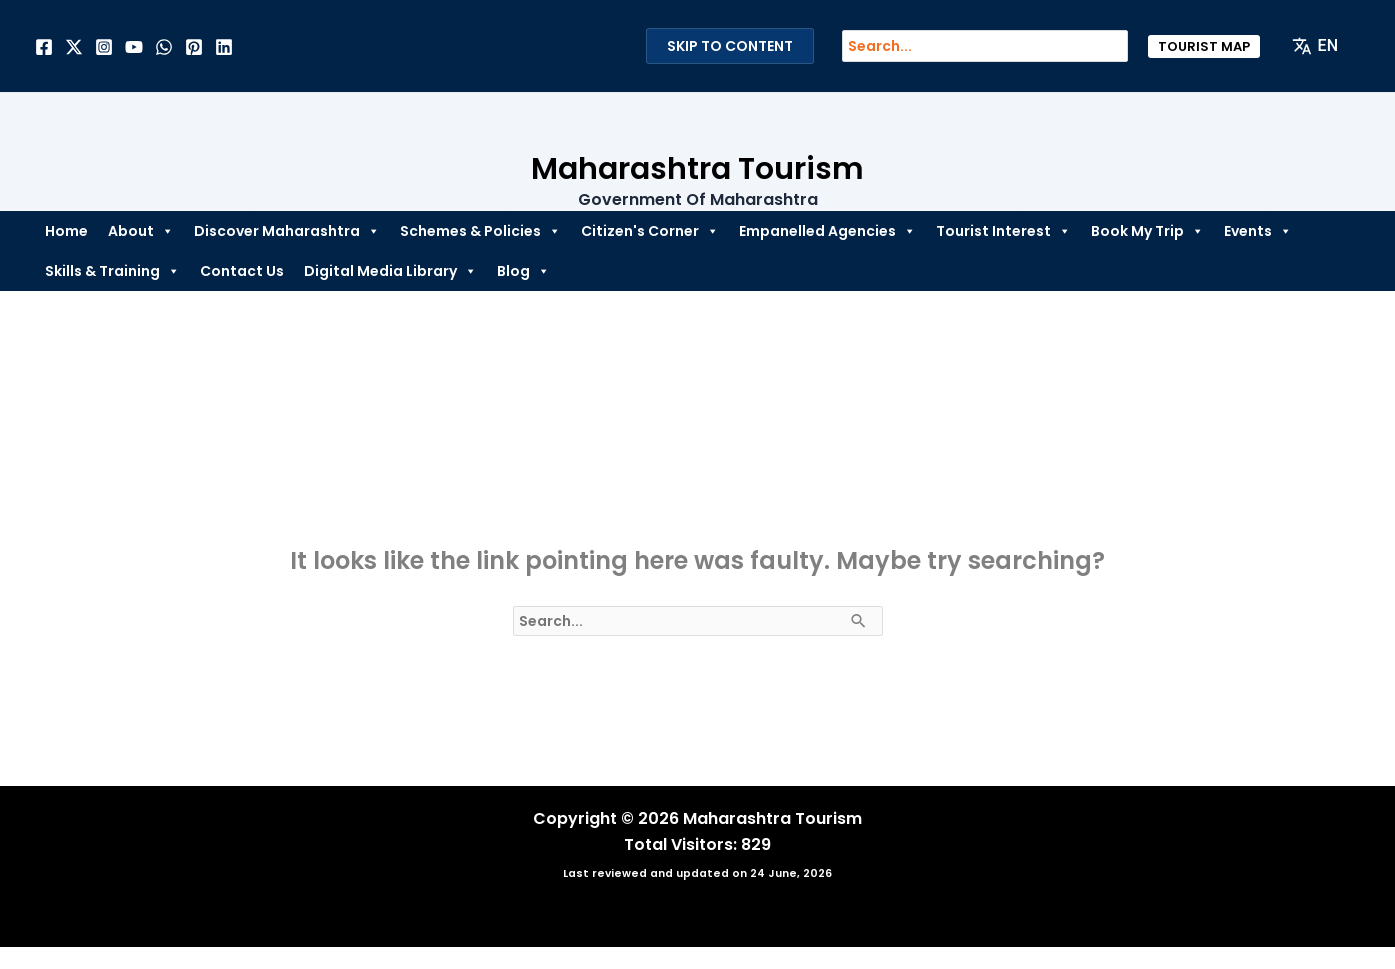  Describe the element at coordinates (287, 231) in the screenshot. I see `Discover Maharashtra` at that location.